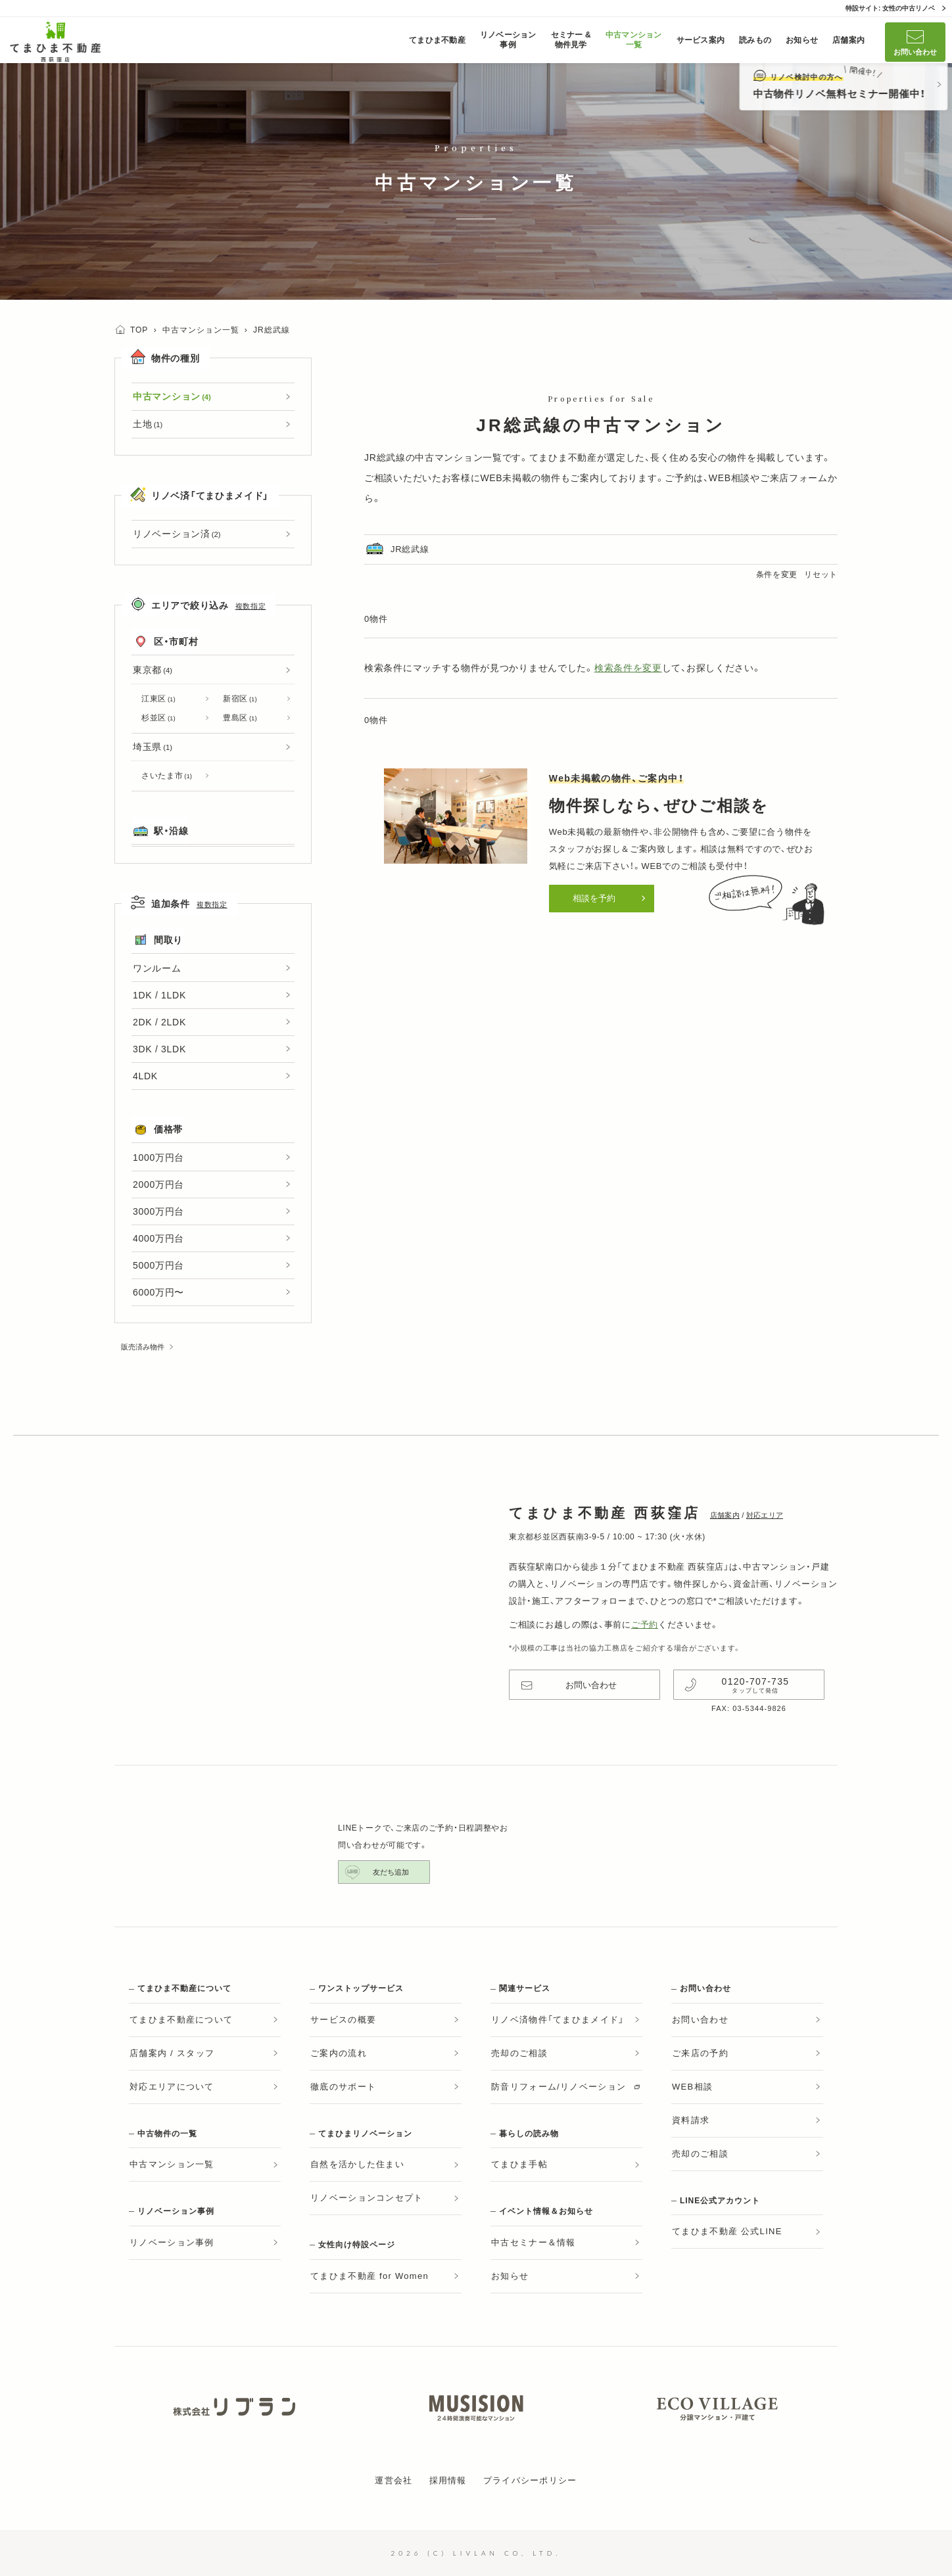  Describe the element at coordinates (147, 424) in the screenshot. I see `土地` at that location.